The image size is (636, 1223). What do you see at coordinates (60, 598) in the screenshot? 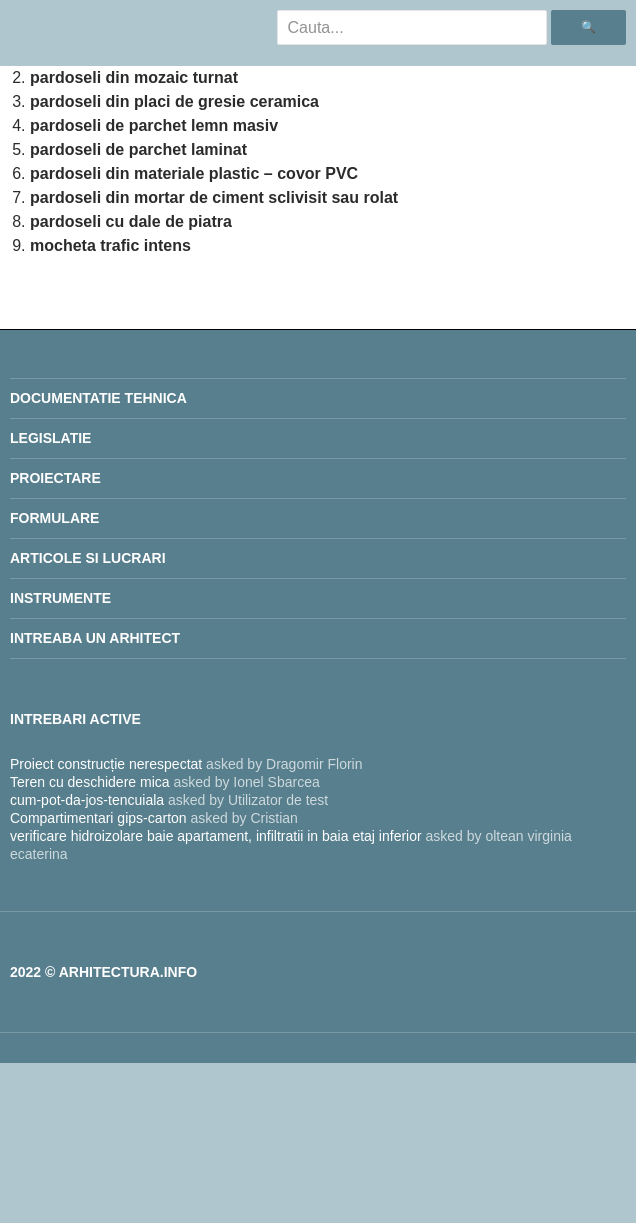
I see `Instrumente` at bounding box center [60, 598].